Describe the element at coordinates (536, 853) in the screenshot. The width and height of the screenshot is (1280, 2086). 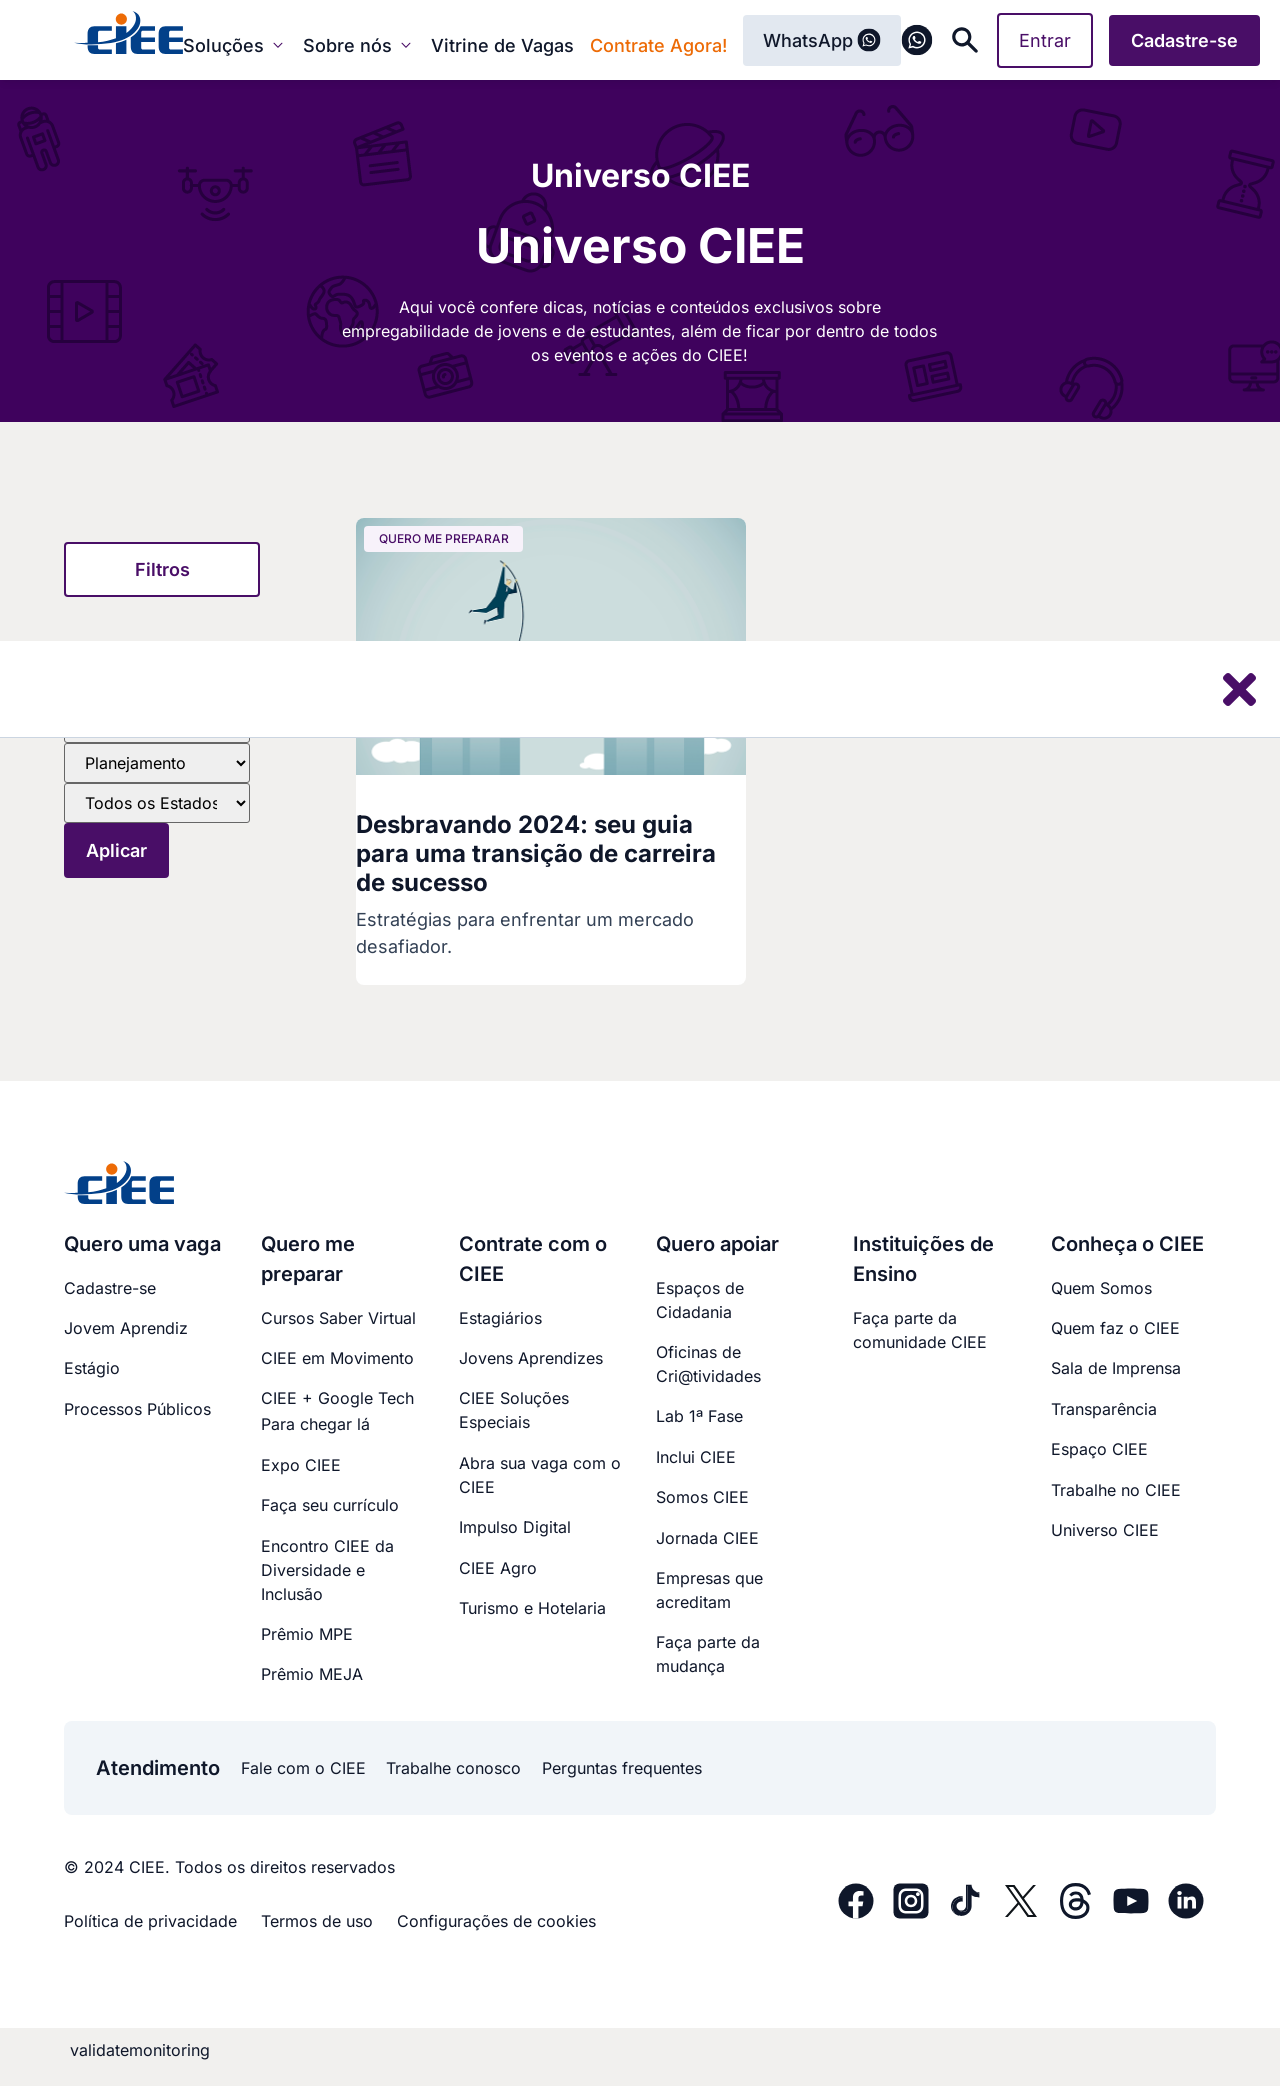
I see `Desbravando 2024: seu guia para uma transição de carreira de sucesso` at that location.